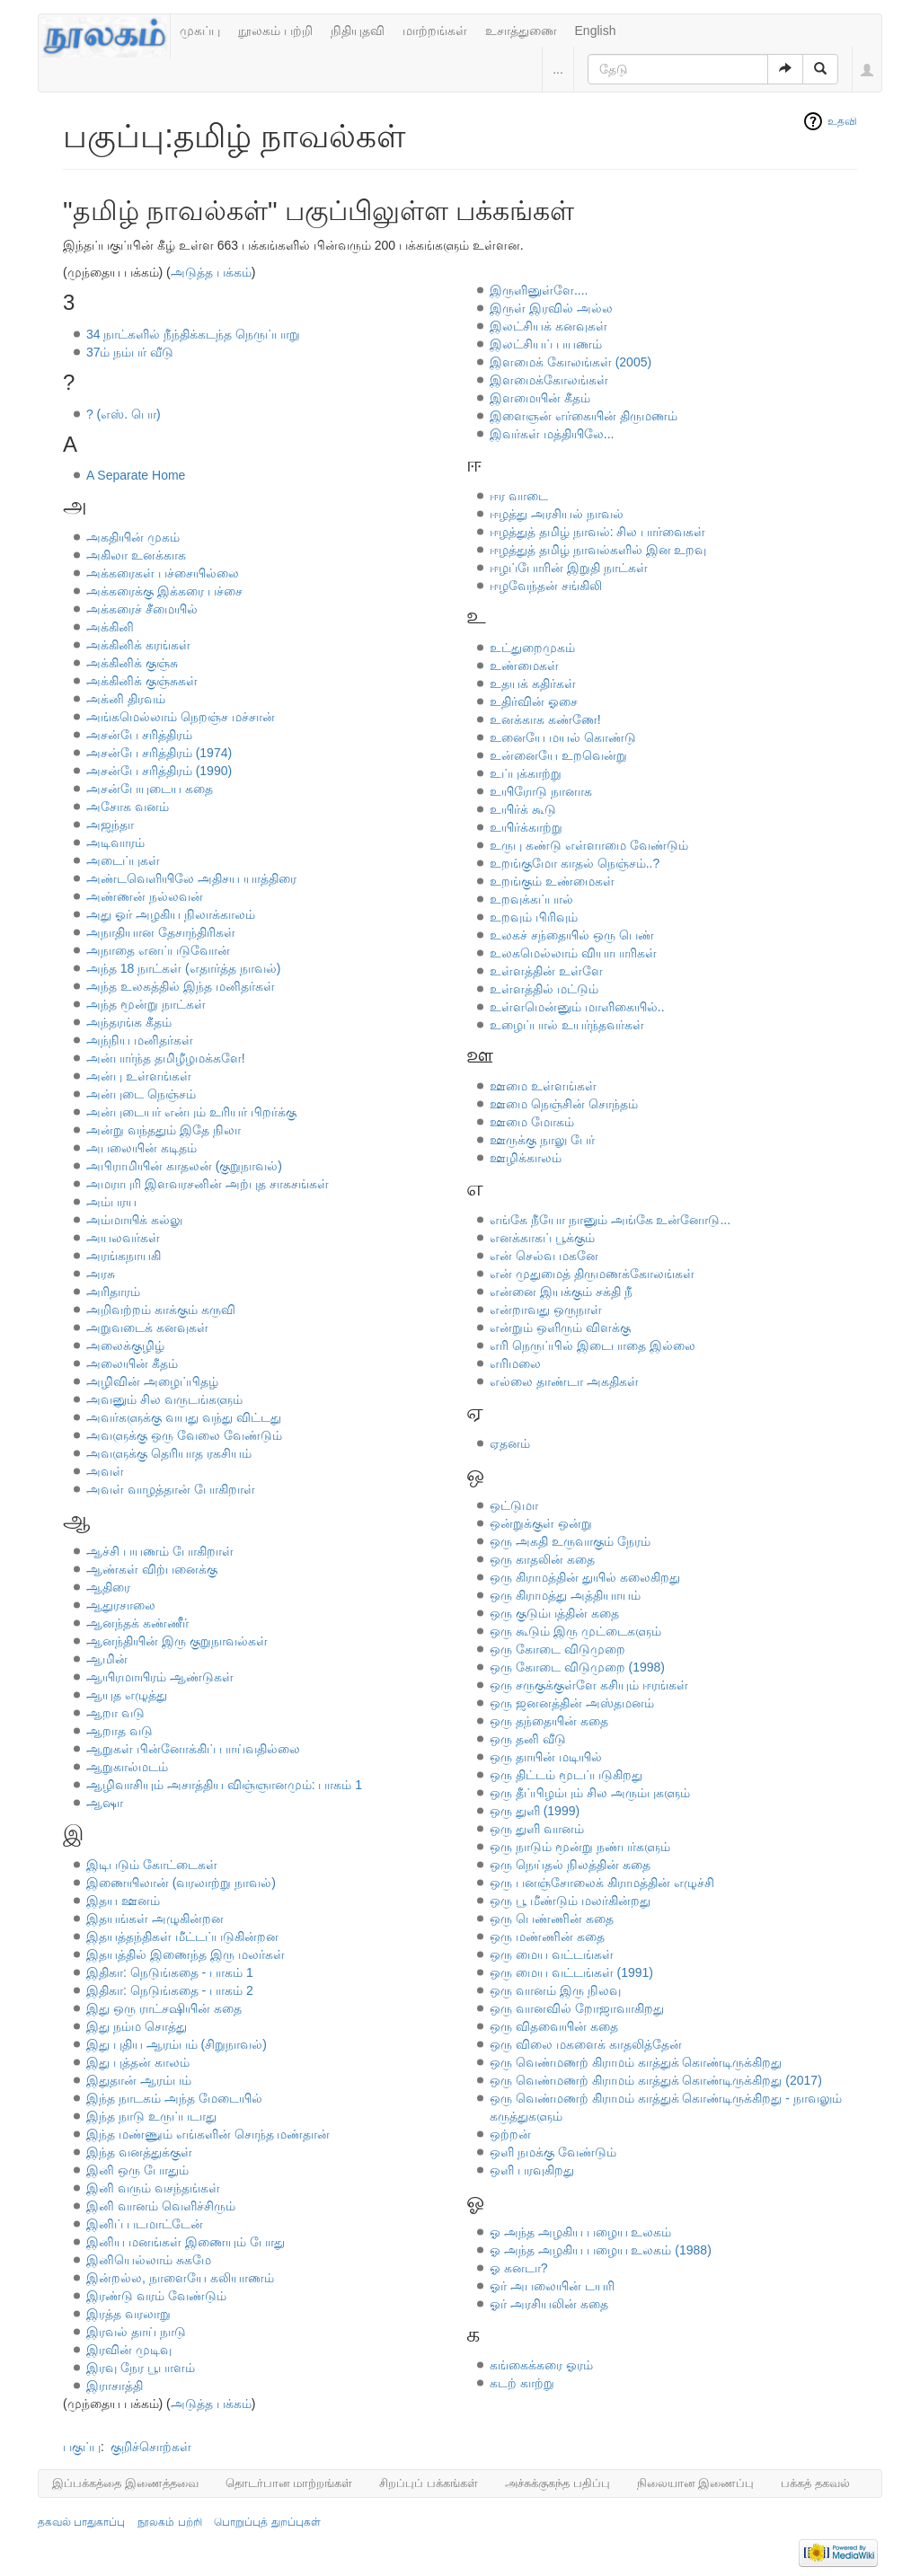  Describe the element at coordinates (571, 1972) in the screenshot. I see `ஒரு மைய வட்டங்கள் (1991)` at that location.